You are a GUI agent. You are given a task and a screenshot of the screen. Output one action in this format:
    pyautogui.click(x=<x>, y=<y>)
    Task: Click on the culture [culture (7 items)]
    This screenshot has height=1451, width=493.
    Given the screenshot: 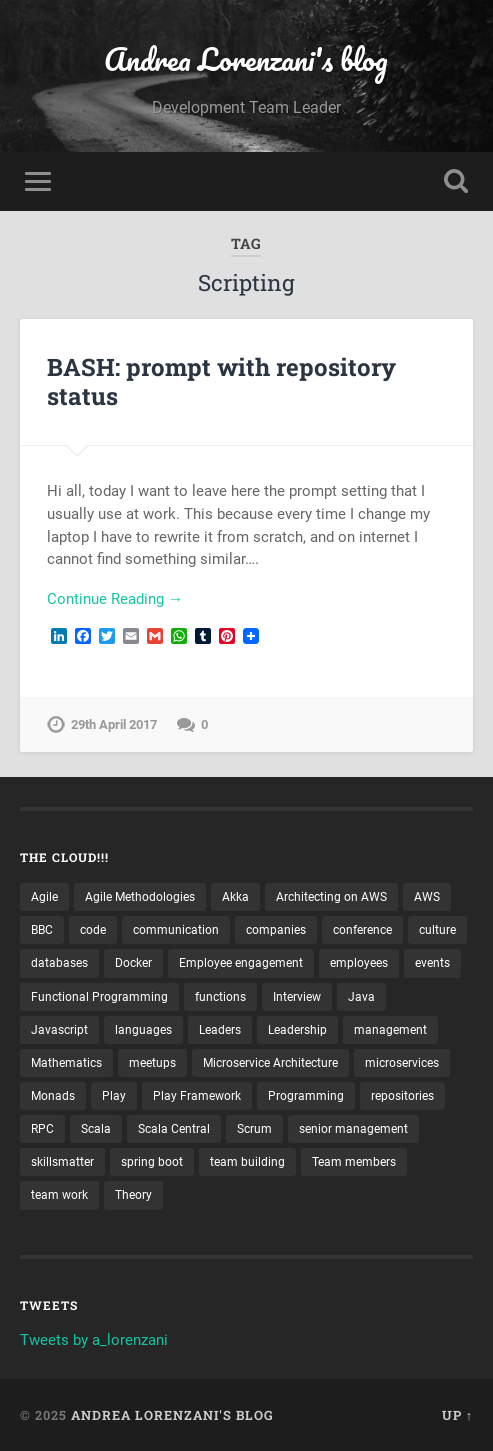 What is the action you would take?
    pyautogui.click(x=437, y=930)
    